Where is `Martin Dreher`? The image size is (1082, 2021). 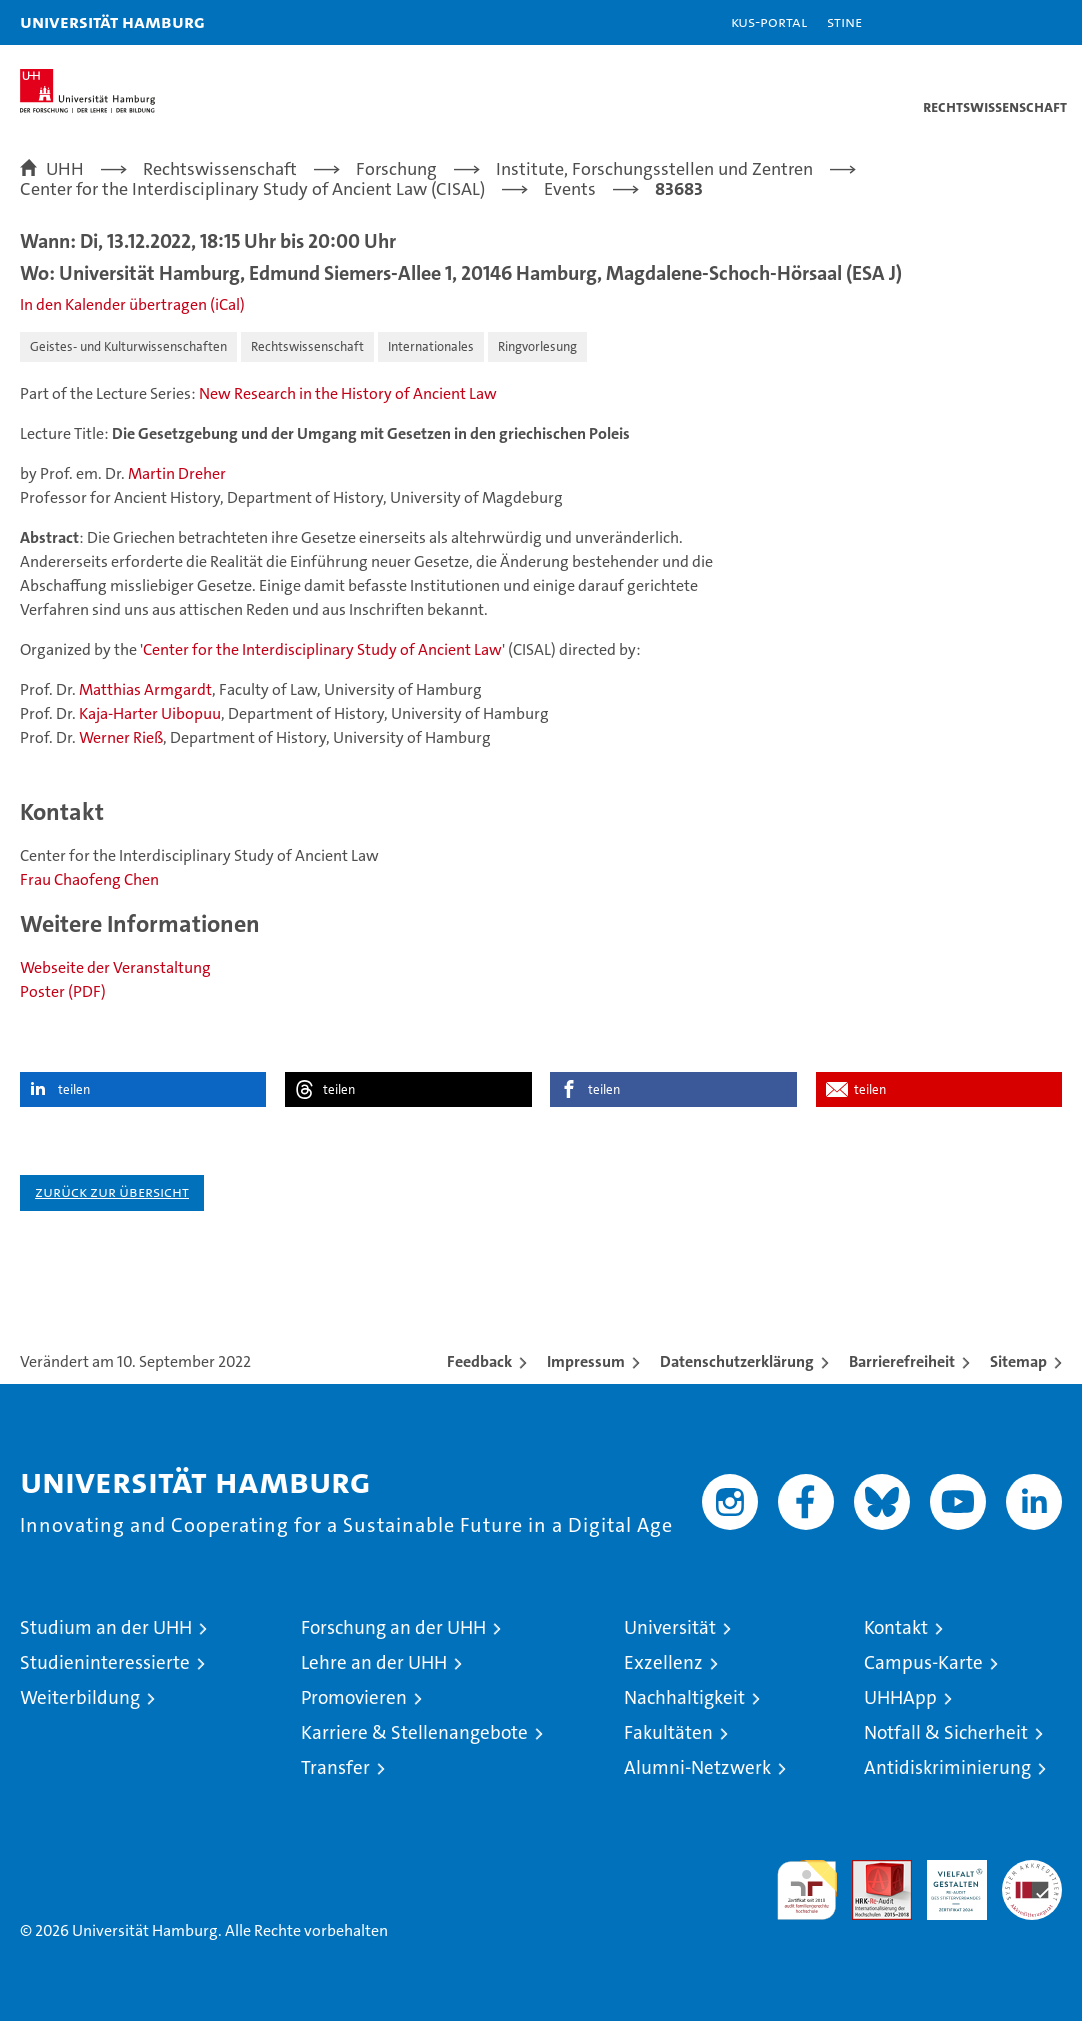
Martin Dreher is located at coordinates (177, 473).